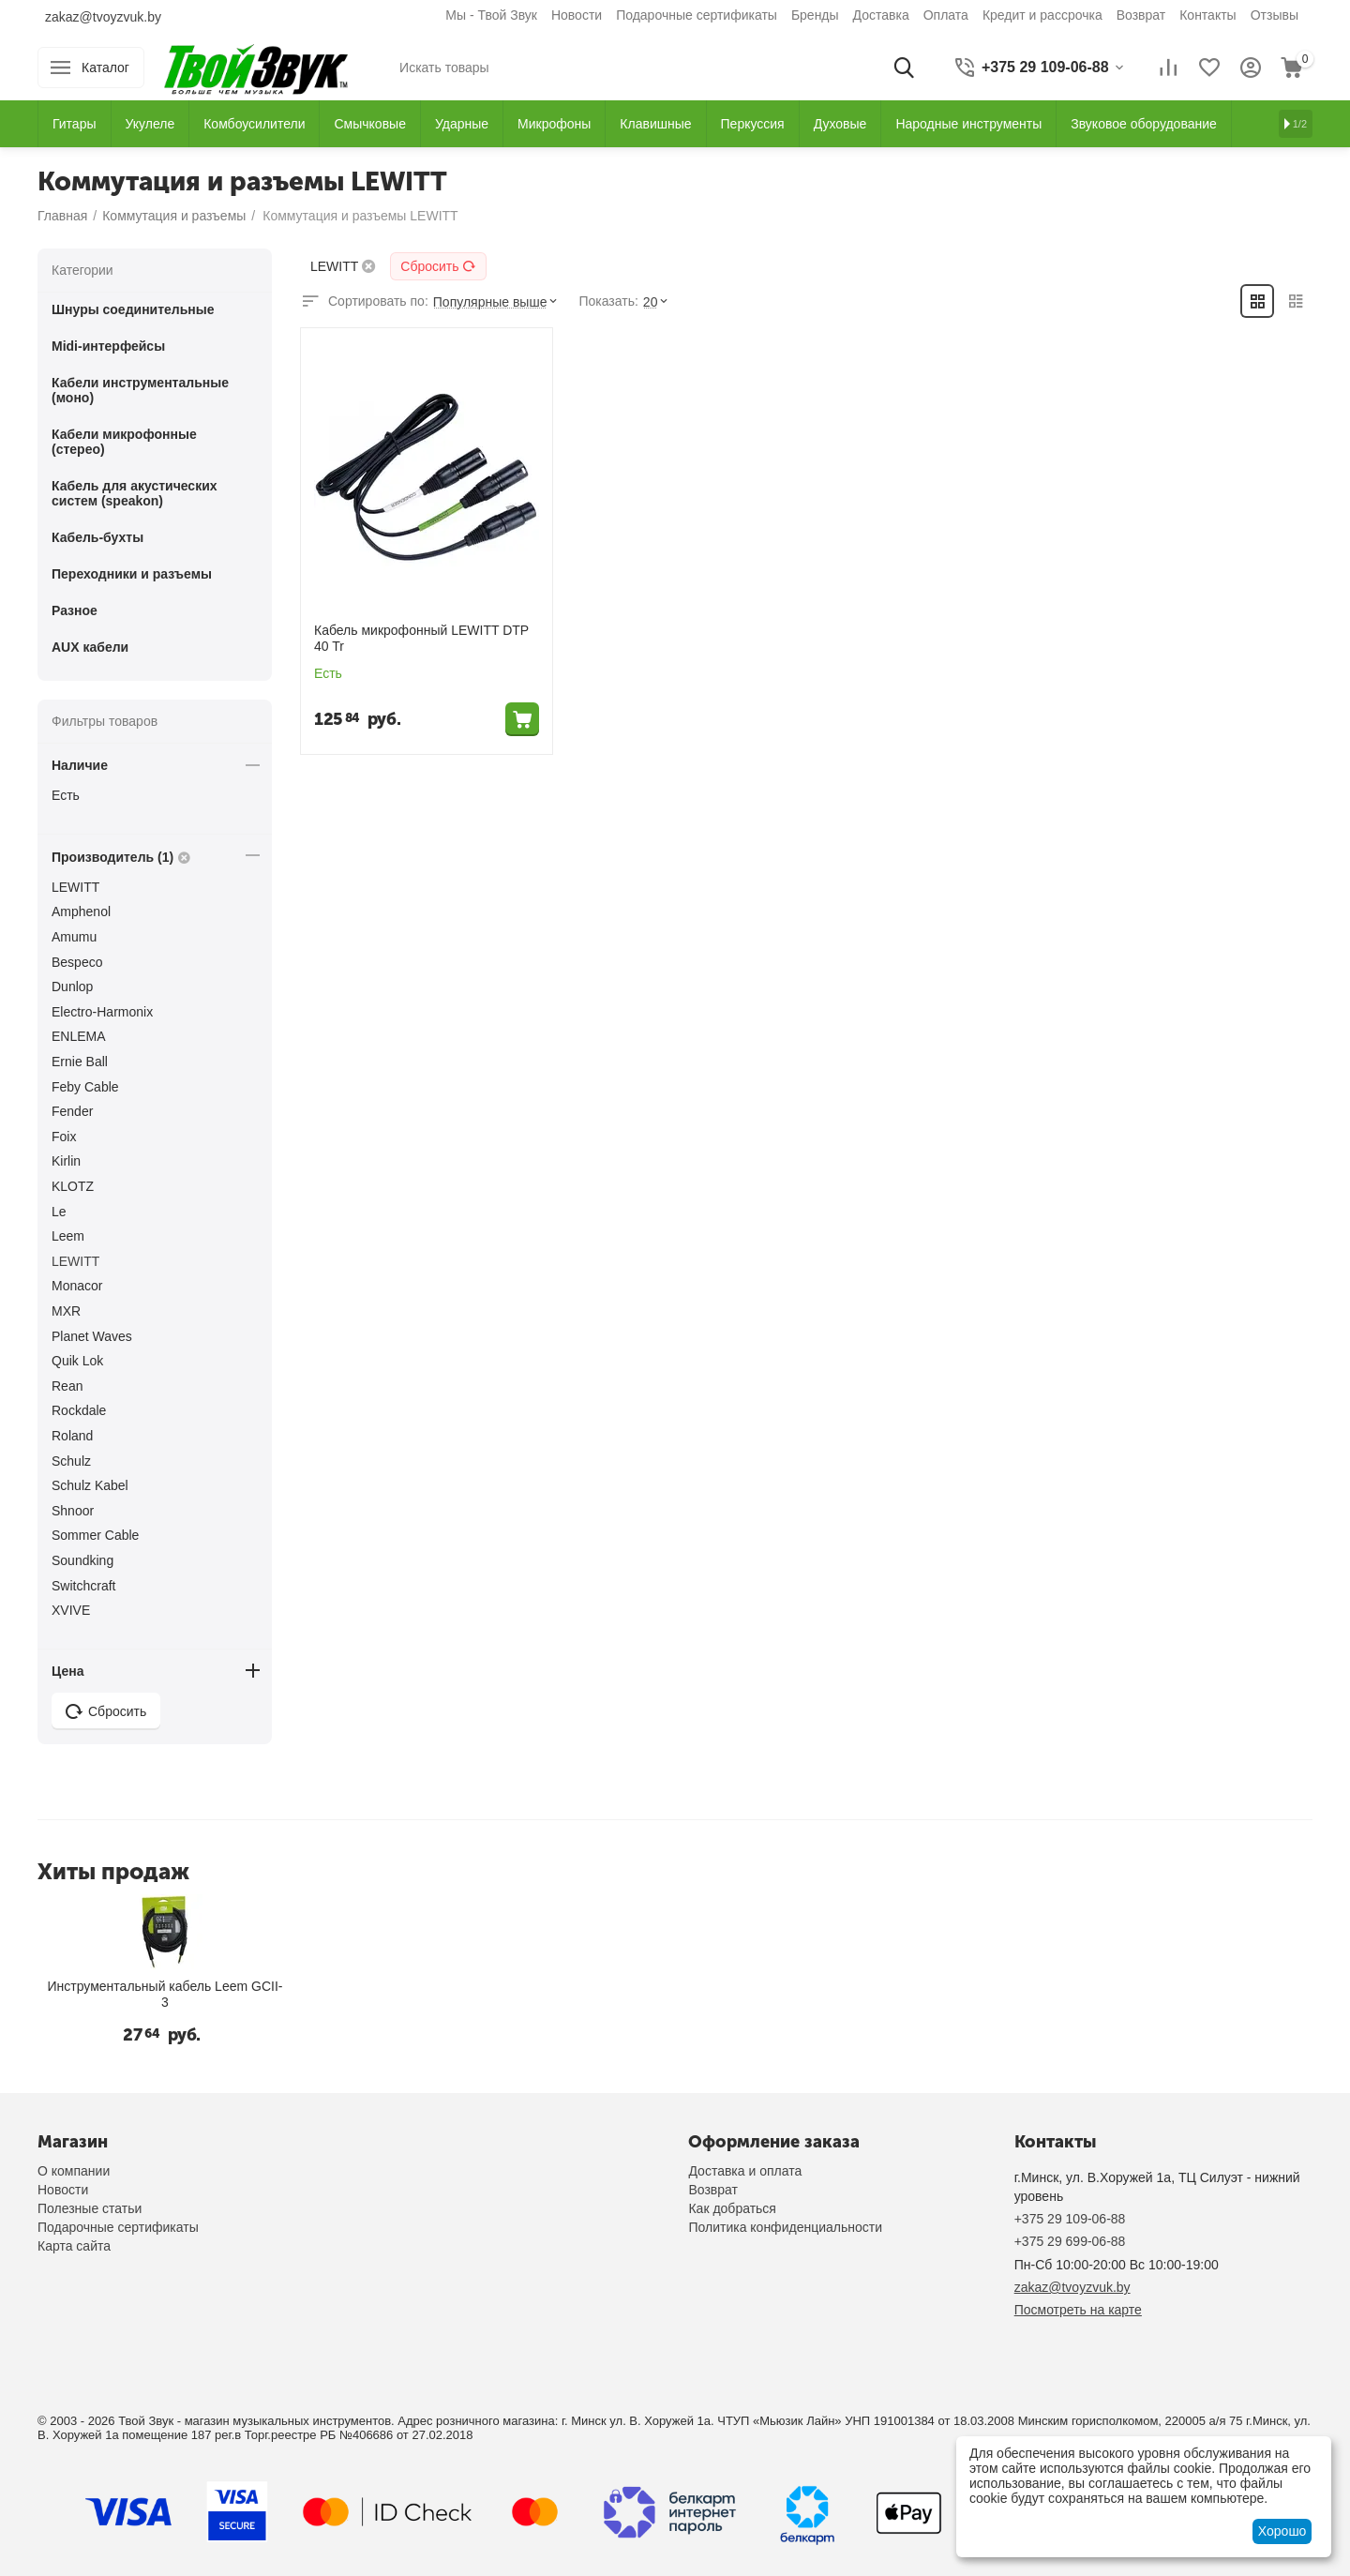 This screenshot has width=1350, height=2576. Describe the element at coordinates (1078, 2309) in the screenshot. I see `Посмотреть на карте` at that location.